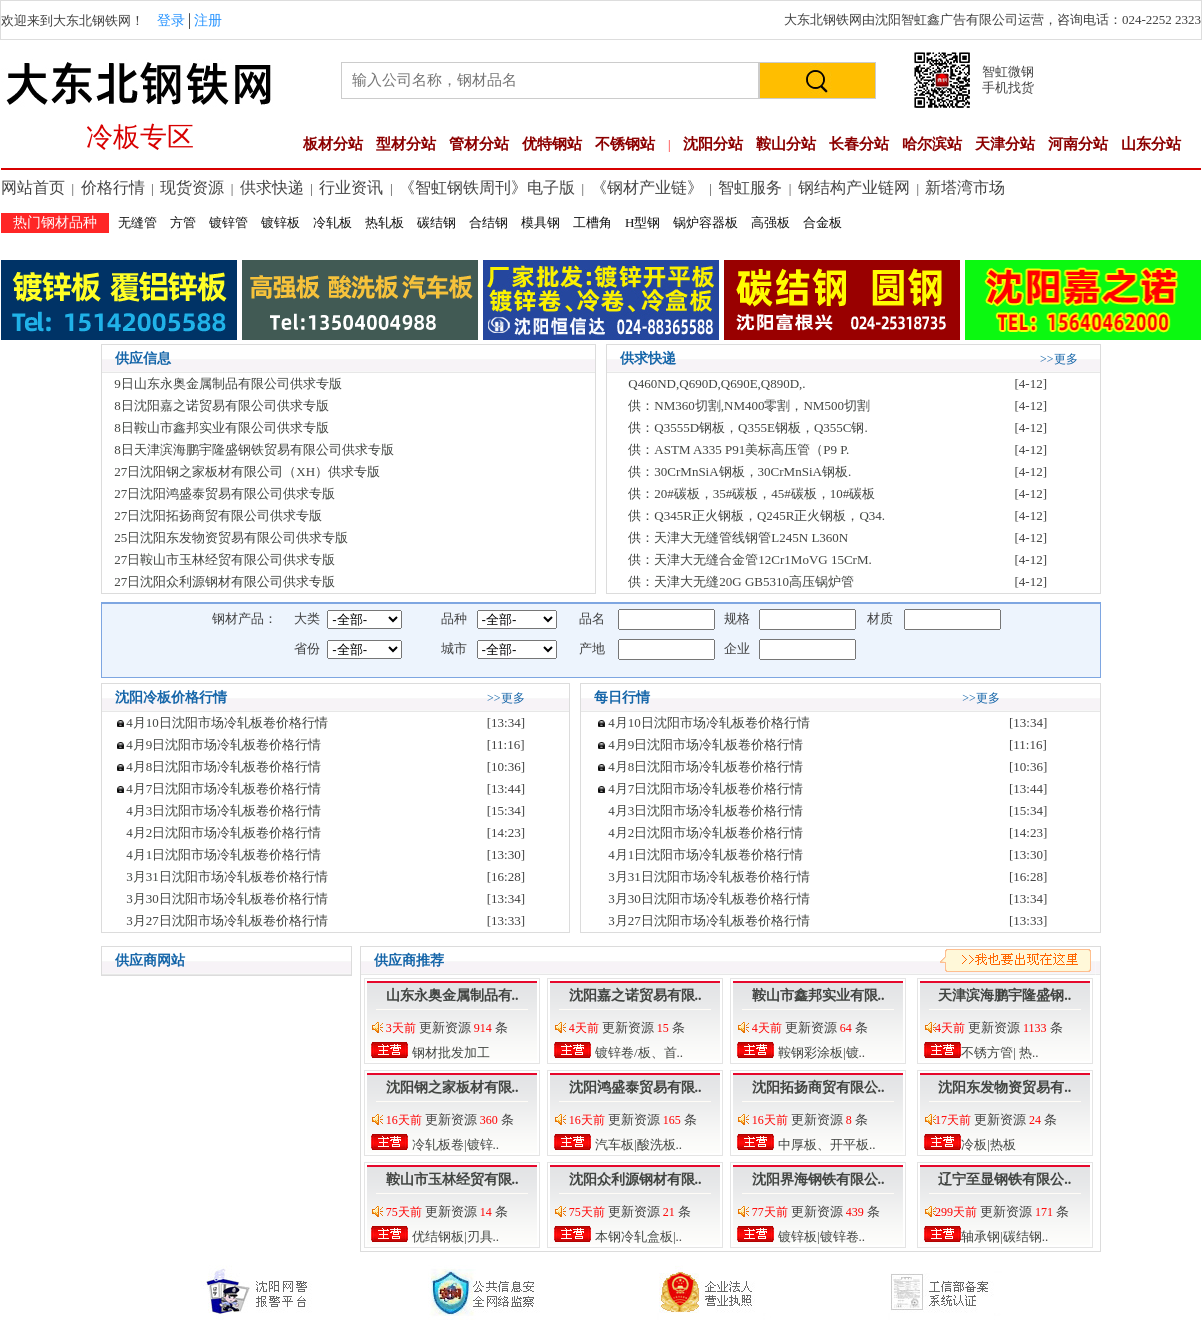 The width and height of the screenshot is (1202, 1332). I want to click on 新塔湾市场, so click(965, 187).